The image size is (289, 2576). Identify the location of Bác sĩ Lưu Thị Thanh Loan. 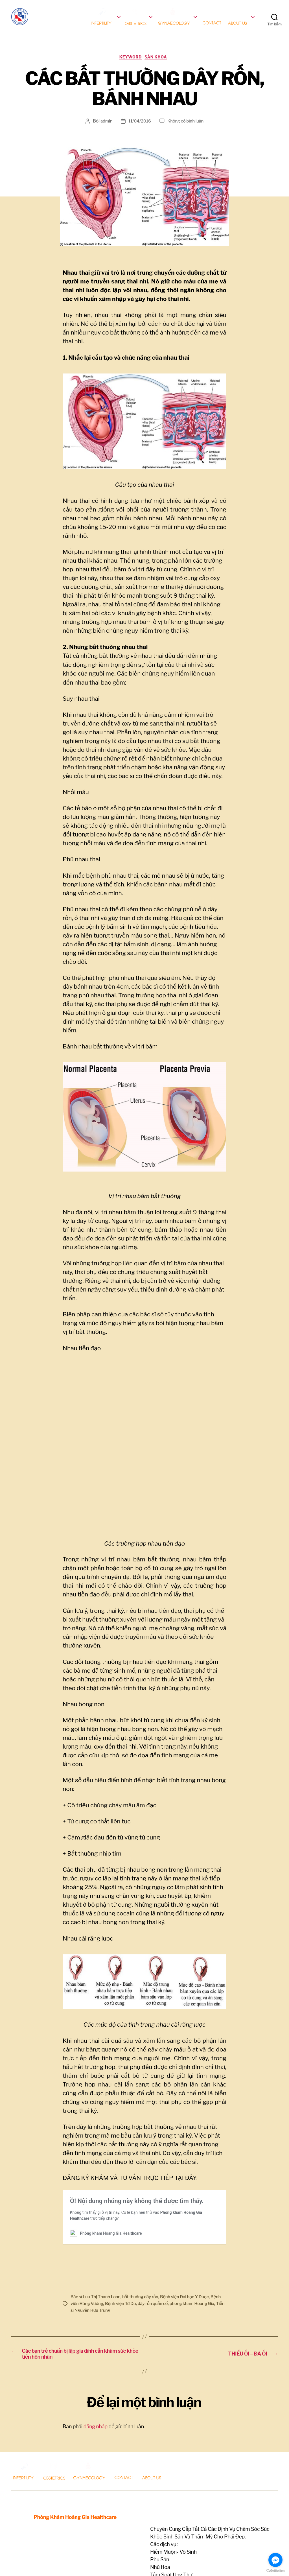
(97, 2270).